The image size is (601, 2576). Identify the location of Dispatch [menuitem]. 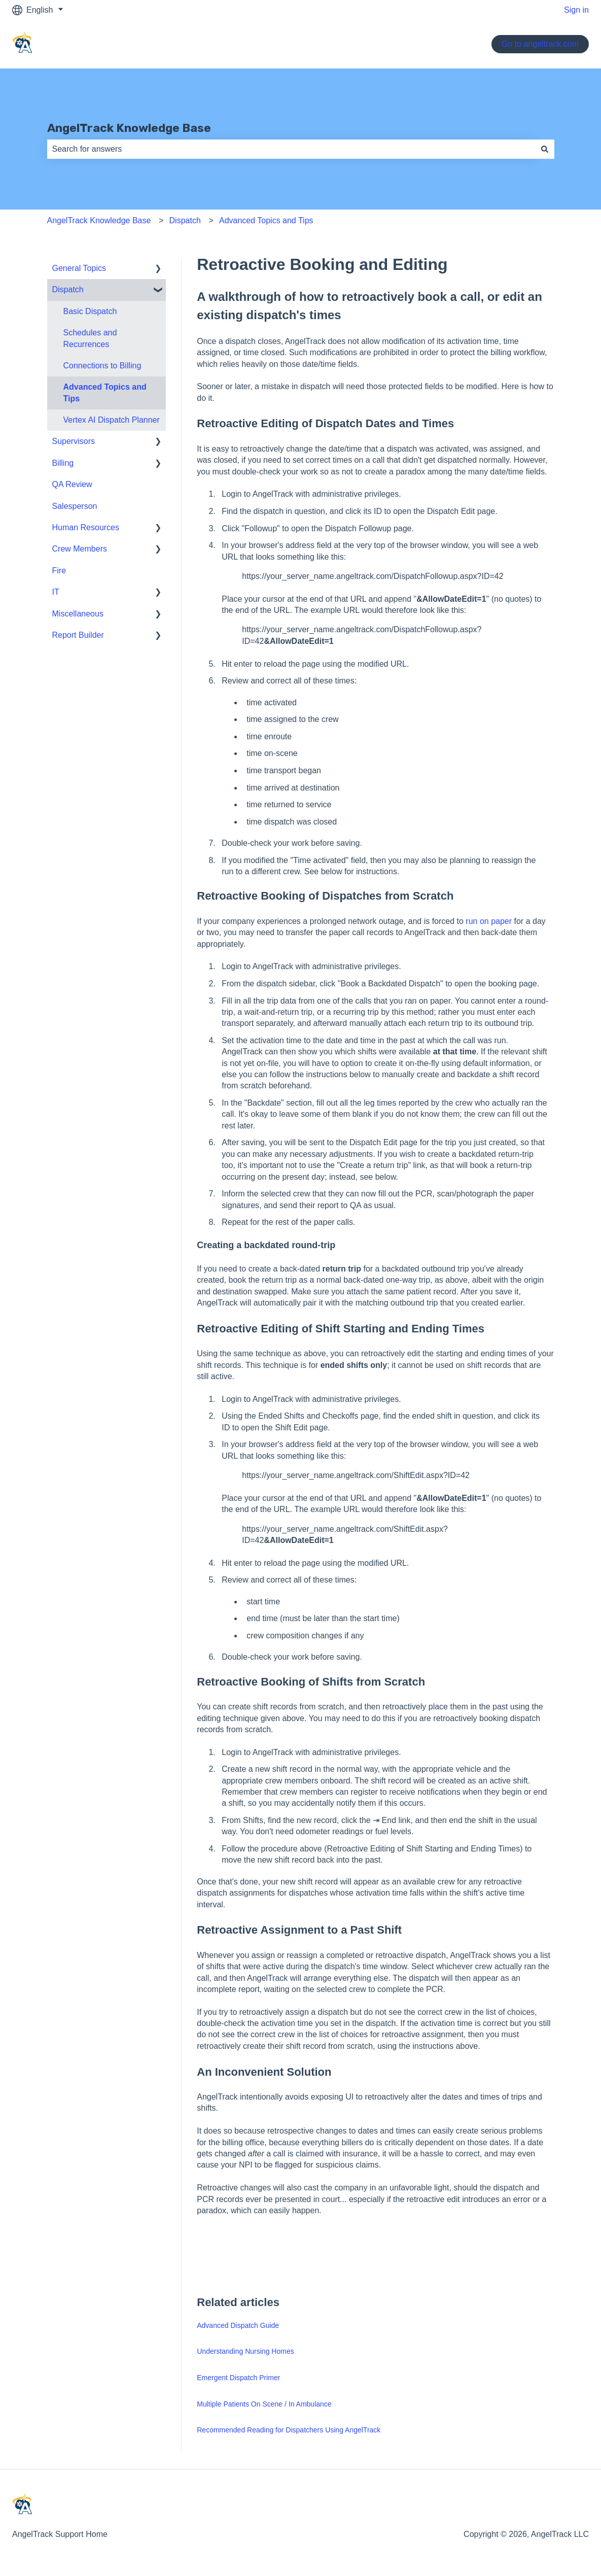
(68, 289).